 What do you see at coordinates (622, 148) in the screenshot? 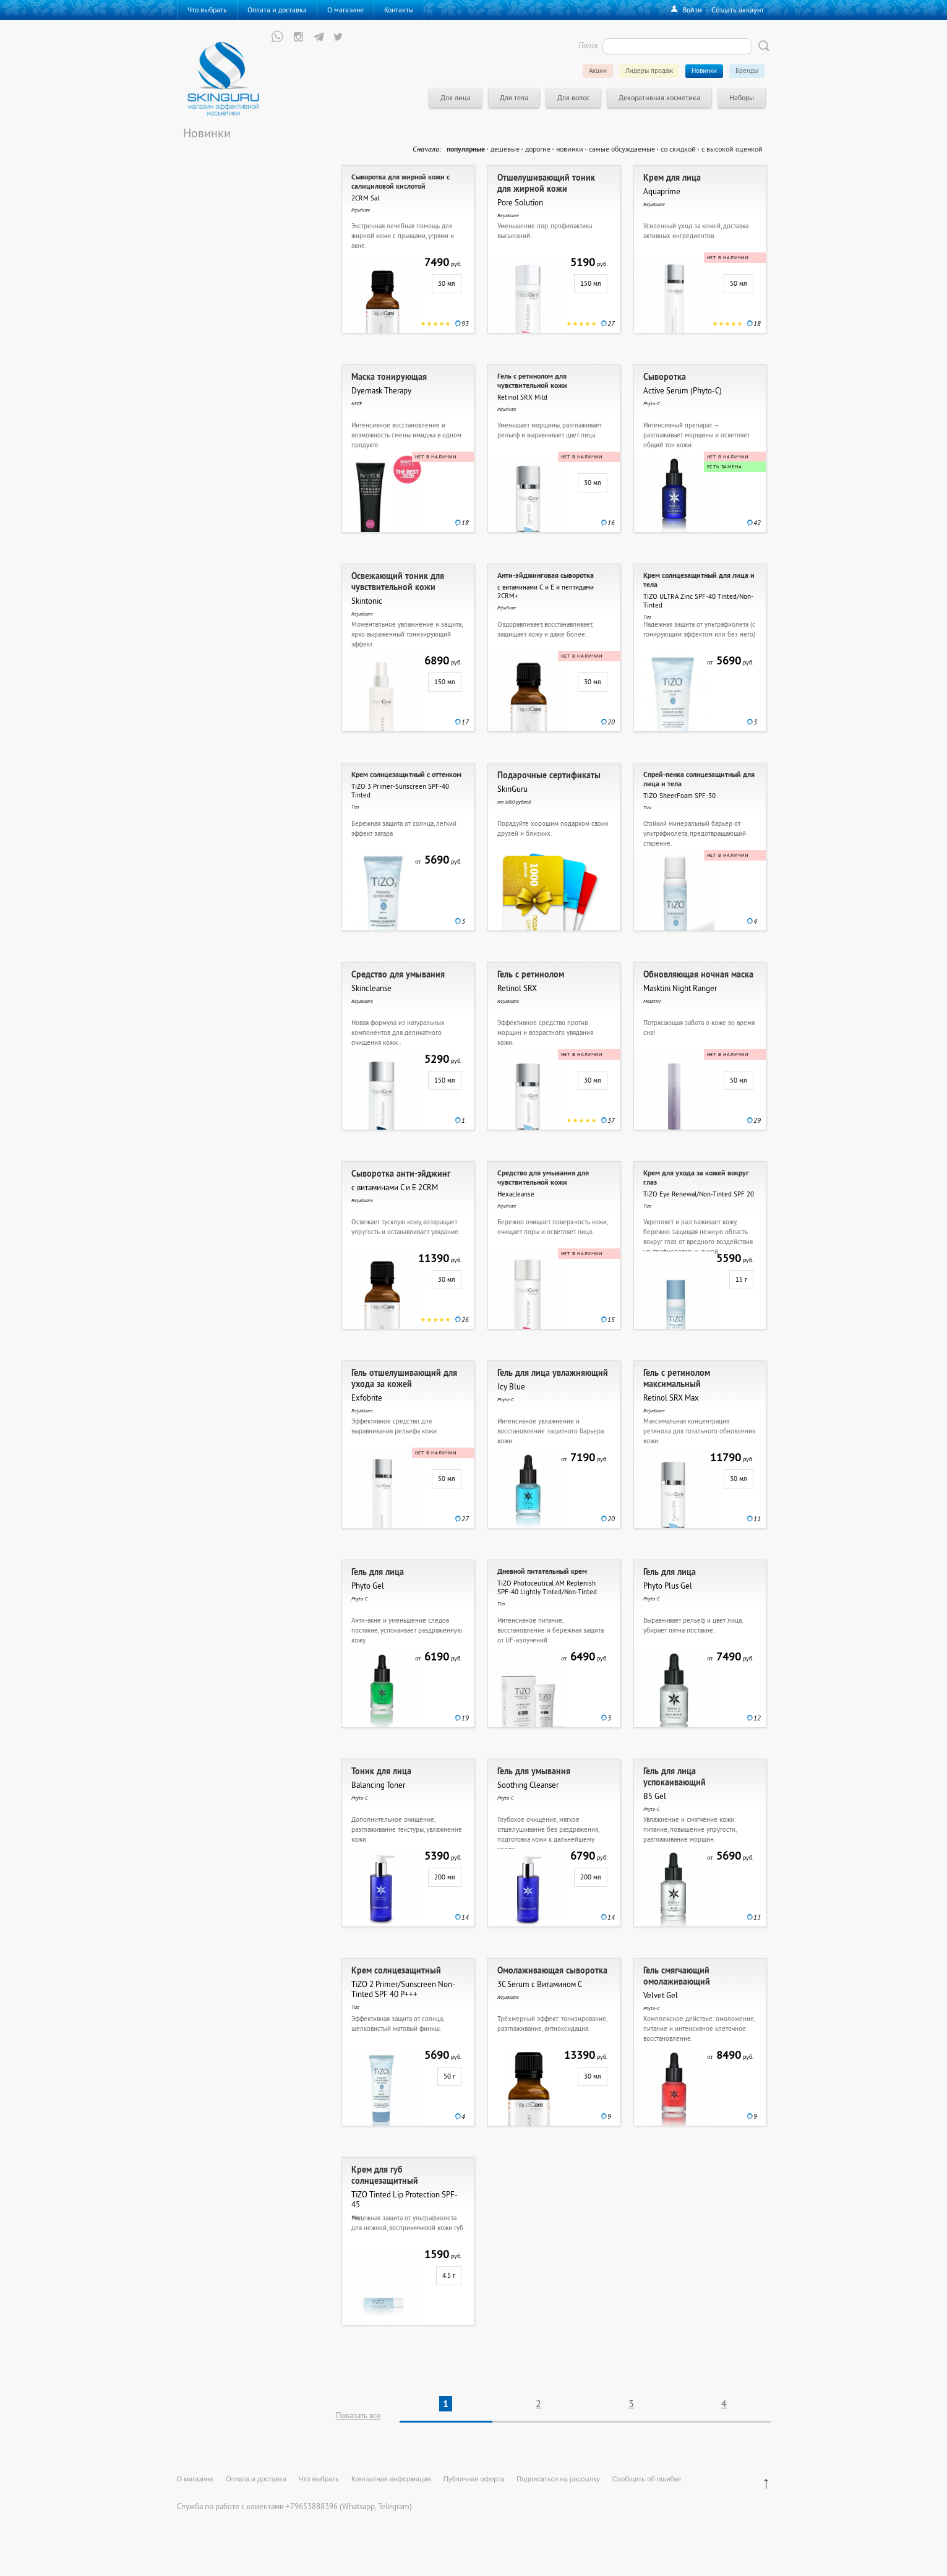
I see `самые обсуждаемые` at bounding box center [622, 148].